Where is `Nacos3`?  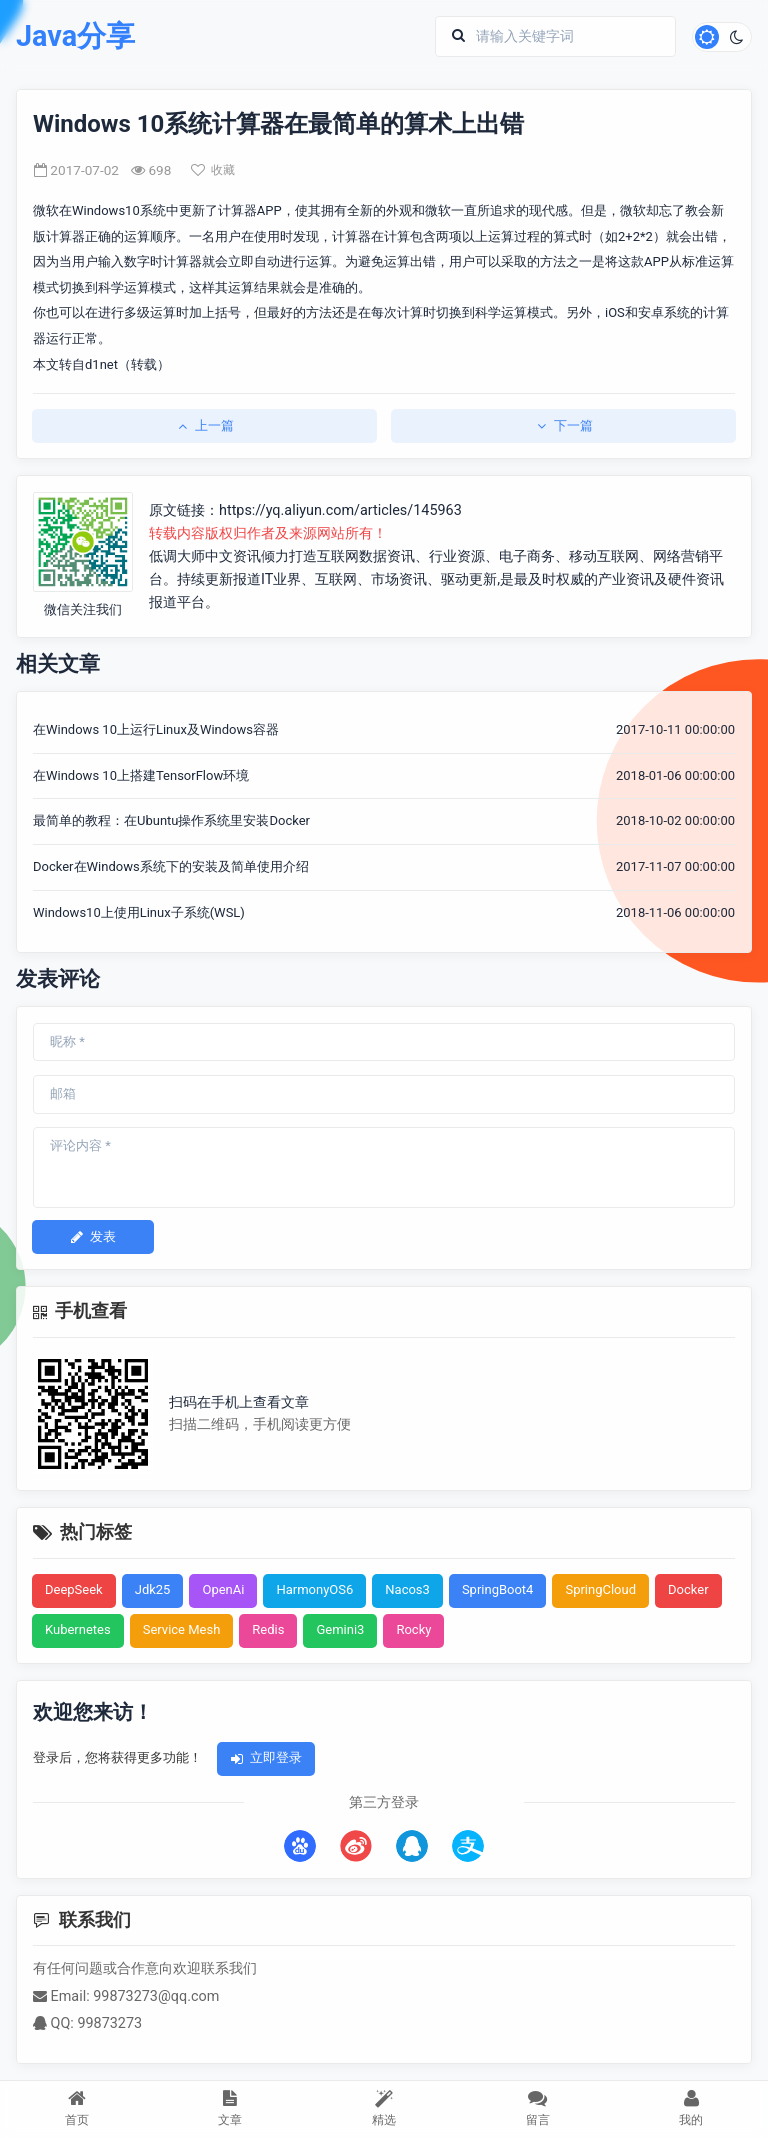
Nacos3 is located at coordinates (407, 1589).